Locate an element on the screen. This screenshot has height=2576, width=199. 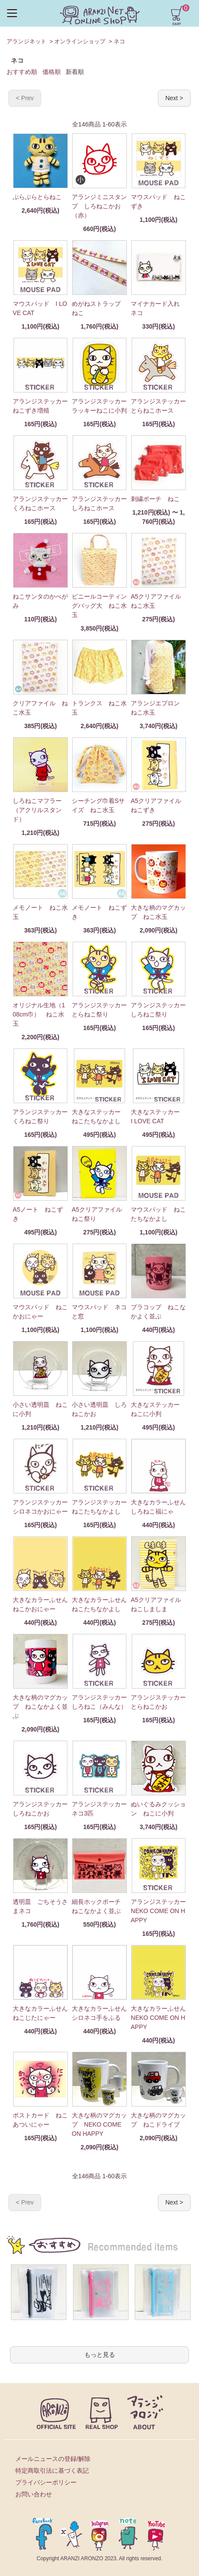
お問い合わせ is located at coordinates (33, 2494).